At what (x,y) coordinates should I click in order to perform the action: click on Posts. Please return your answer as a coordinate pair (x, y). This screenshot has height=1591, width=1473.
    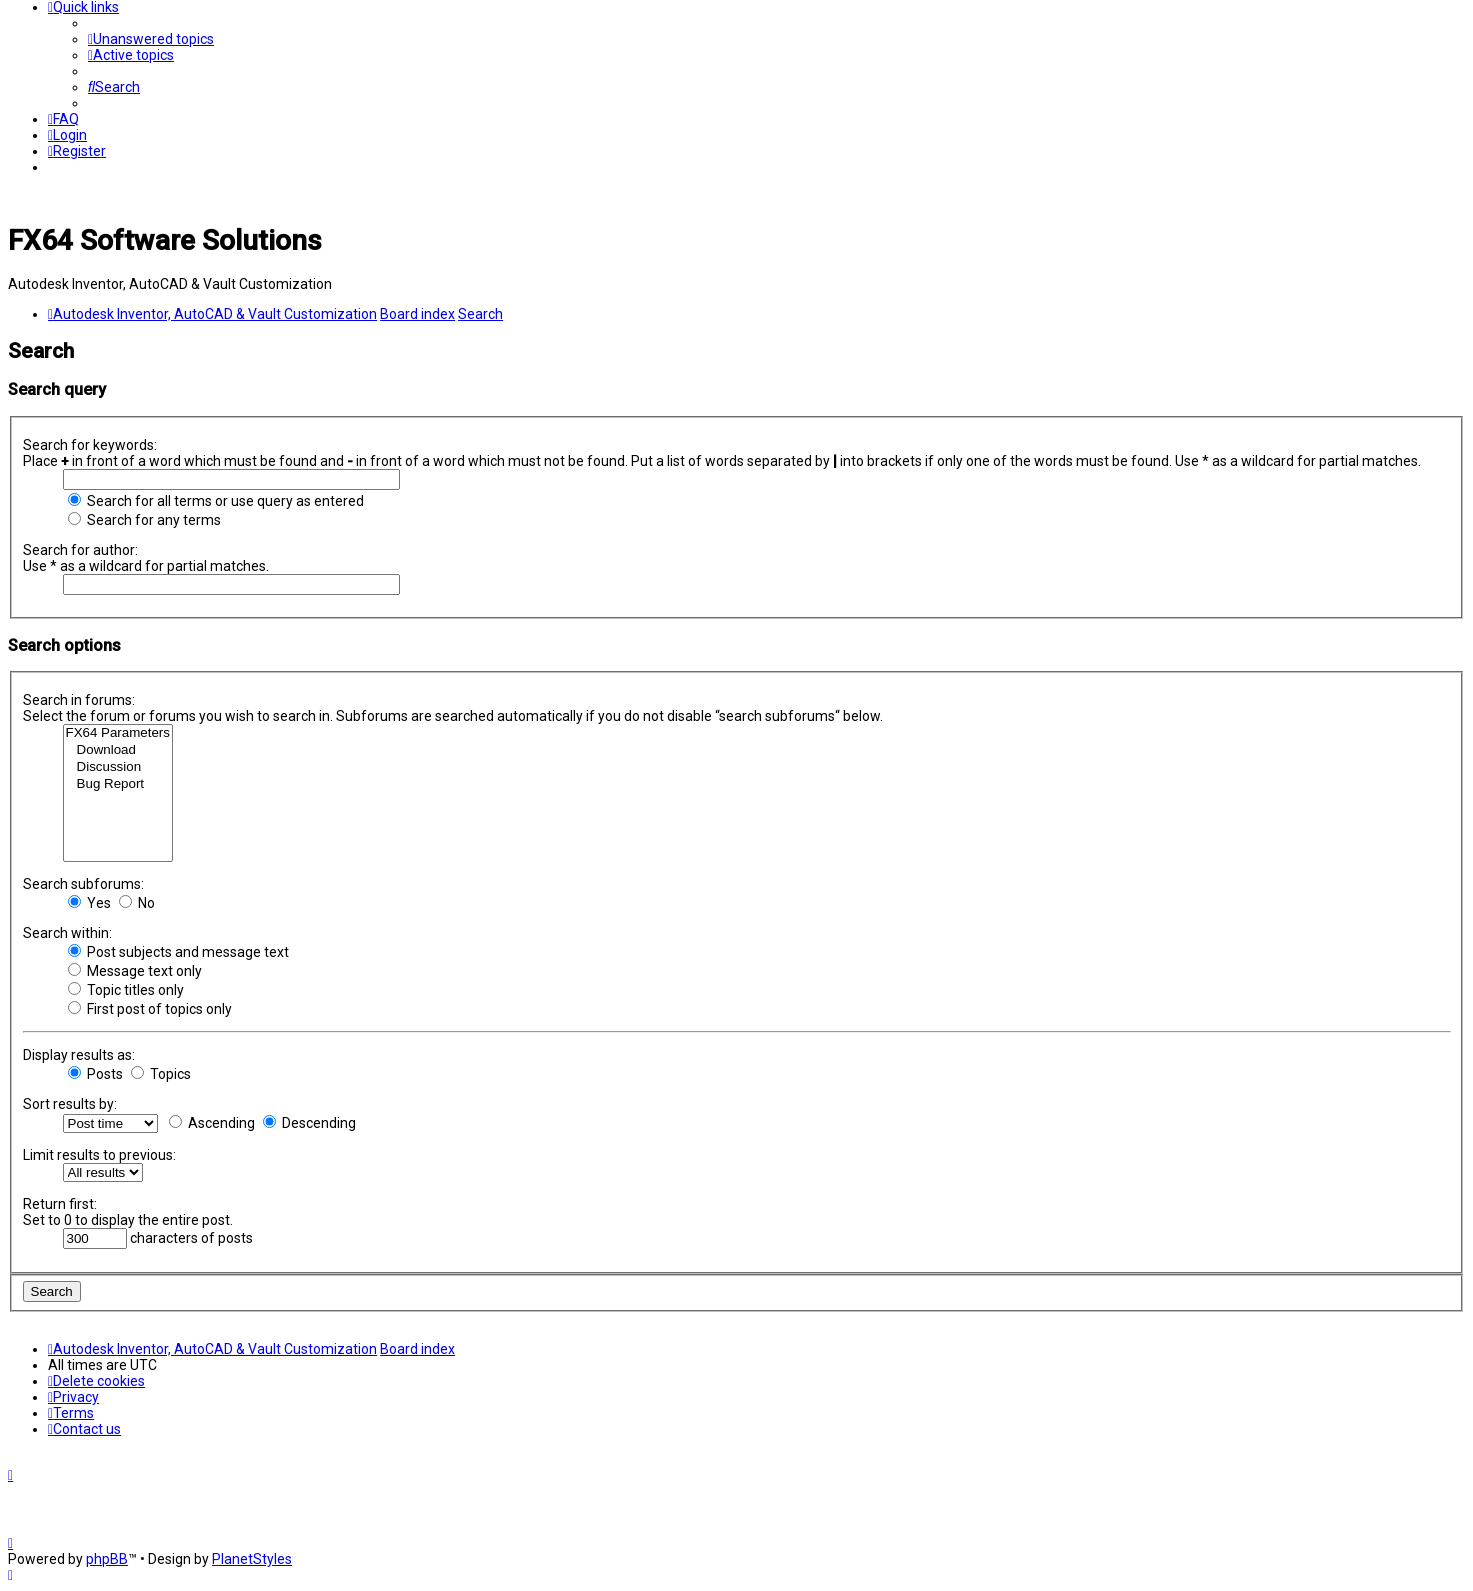
    Looking at the image, I should click on (95, 1074).